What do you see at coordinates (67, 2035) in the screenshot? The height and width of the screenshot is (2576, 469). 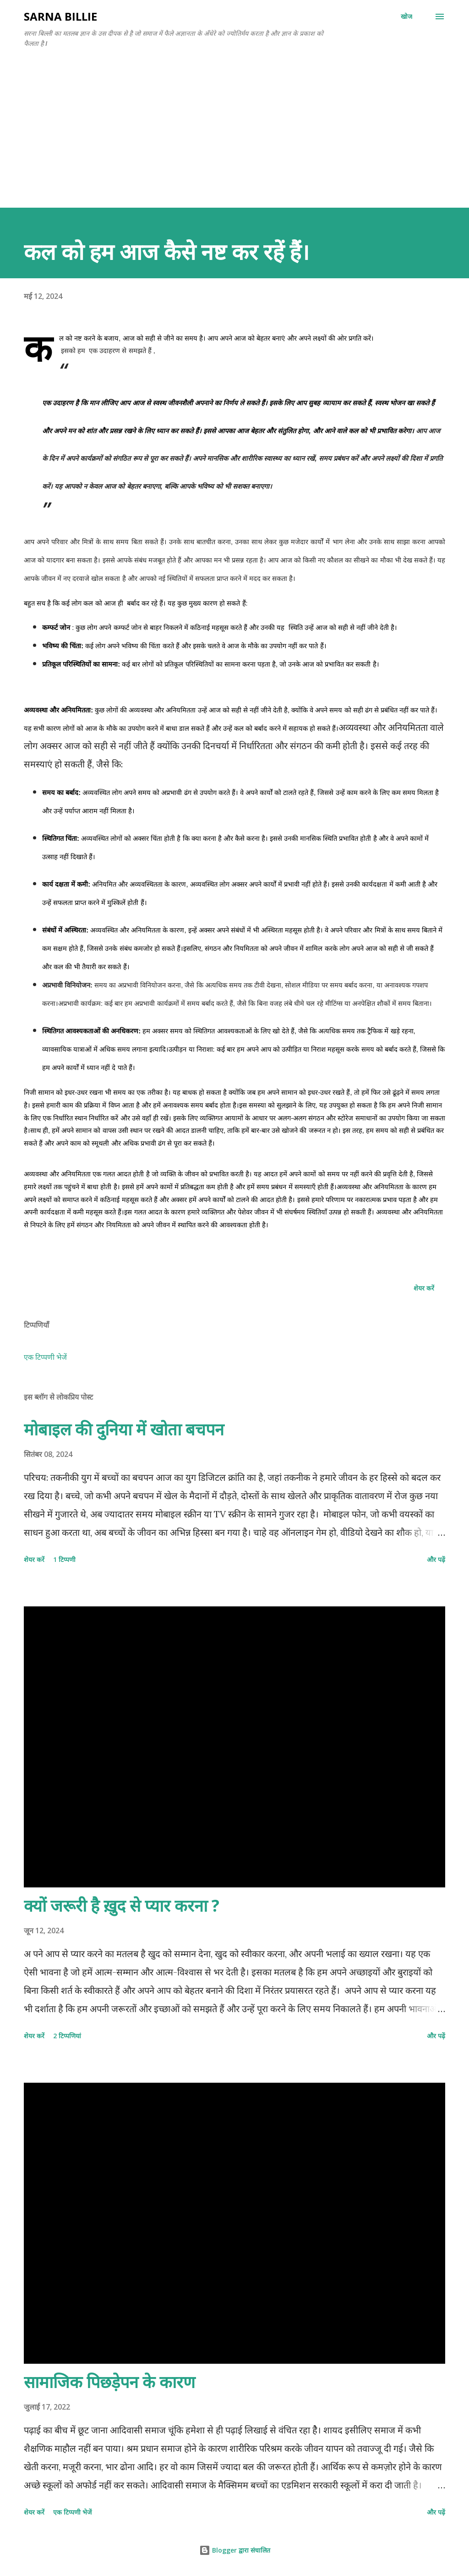 I see `2 टिप्पणियां` at bounding box center [67, 2035].